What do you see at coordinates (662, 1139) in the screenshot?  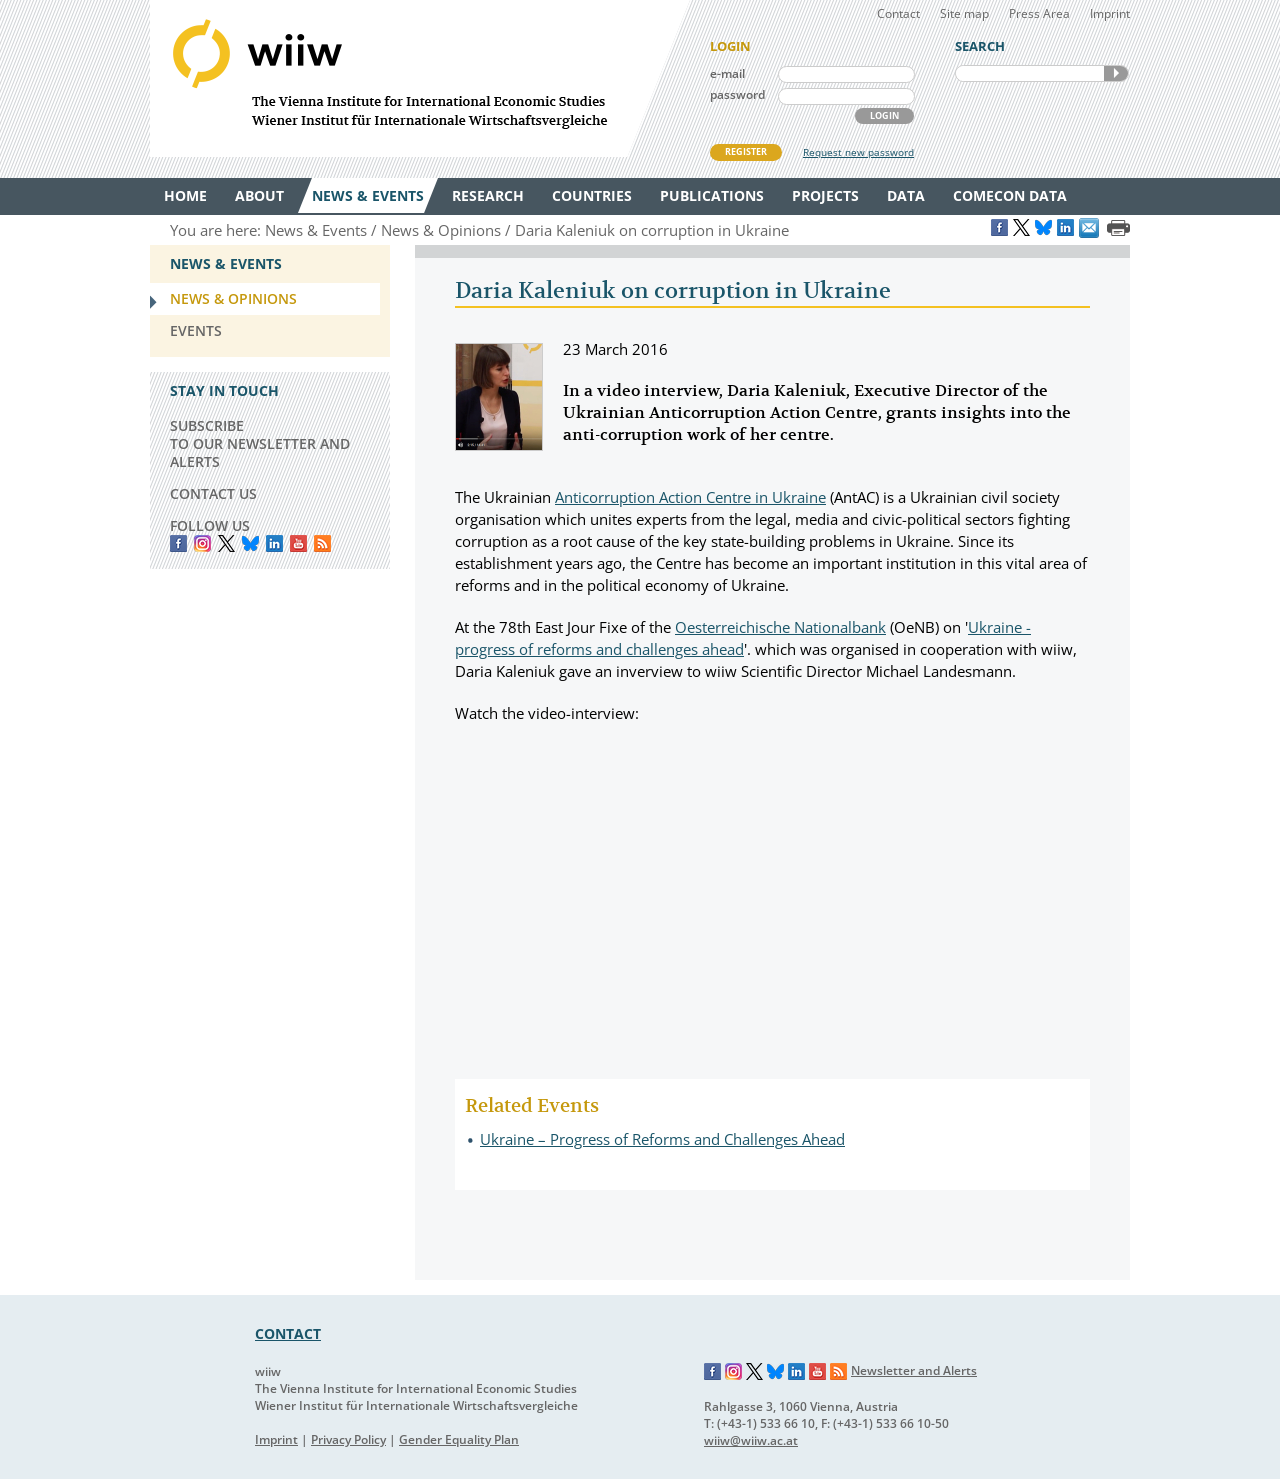 I see `Ukraine – Progress of Reforms and Challenges Ahead` at bounding box center [662, 1139].